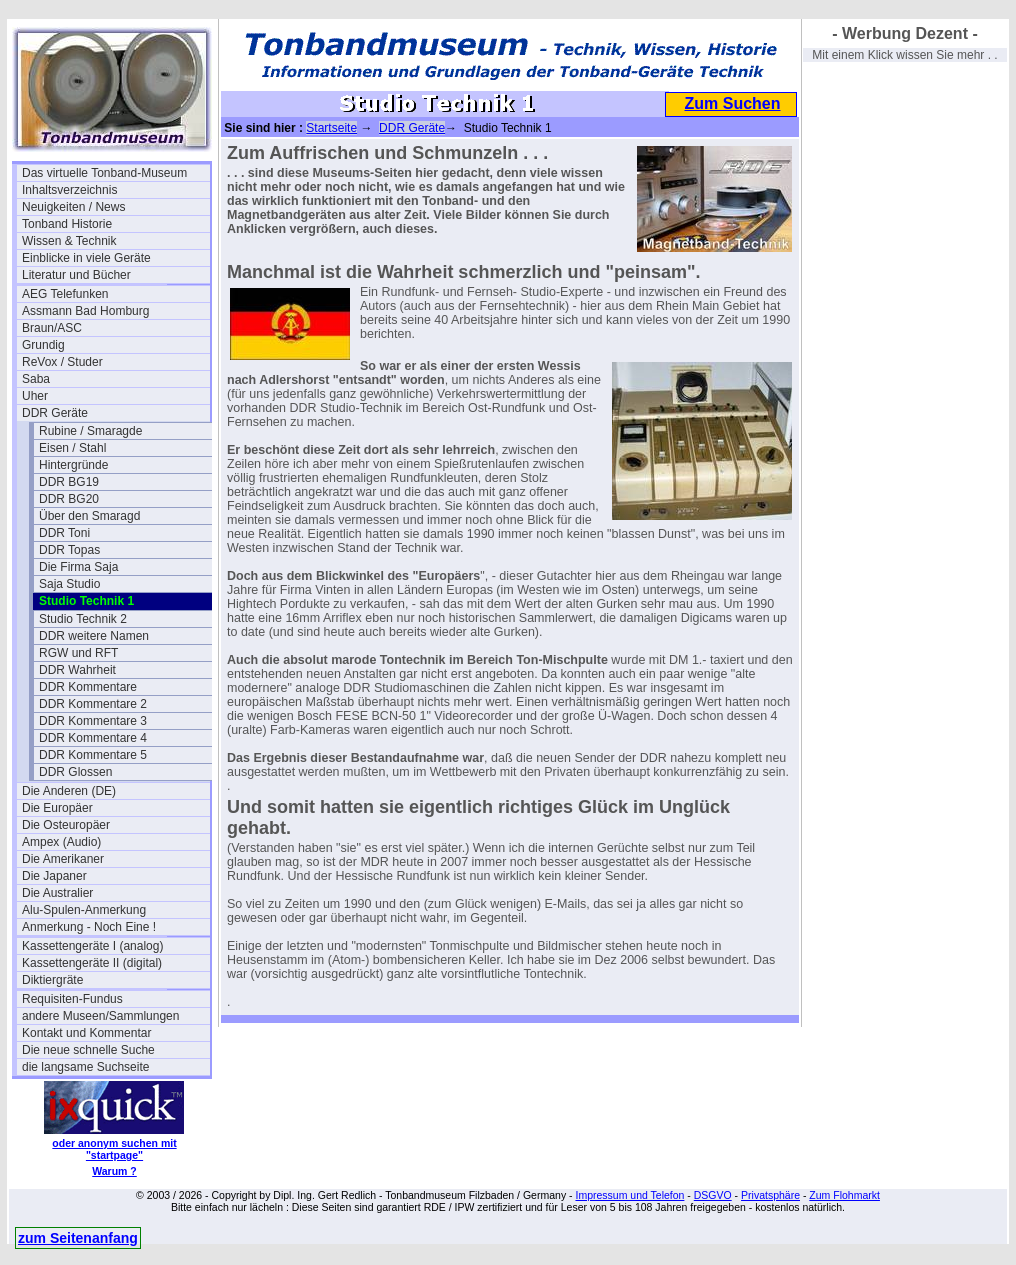 This screenshot has height=1265, width=1016. I want to click on Rubine / Smaragde, so click(90, 431).